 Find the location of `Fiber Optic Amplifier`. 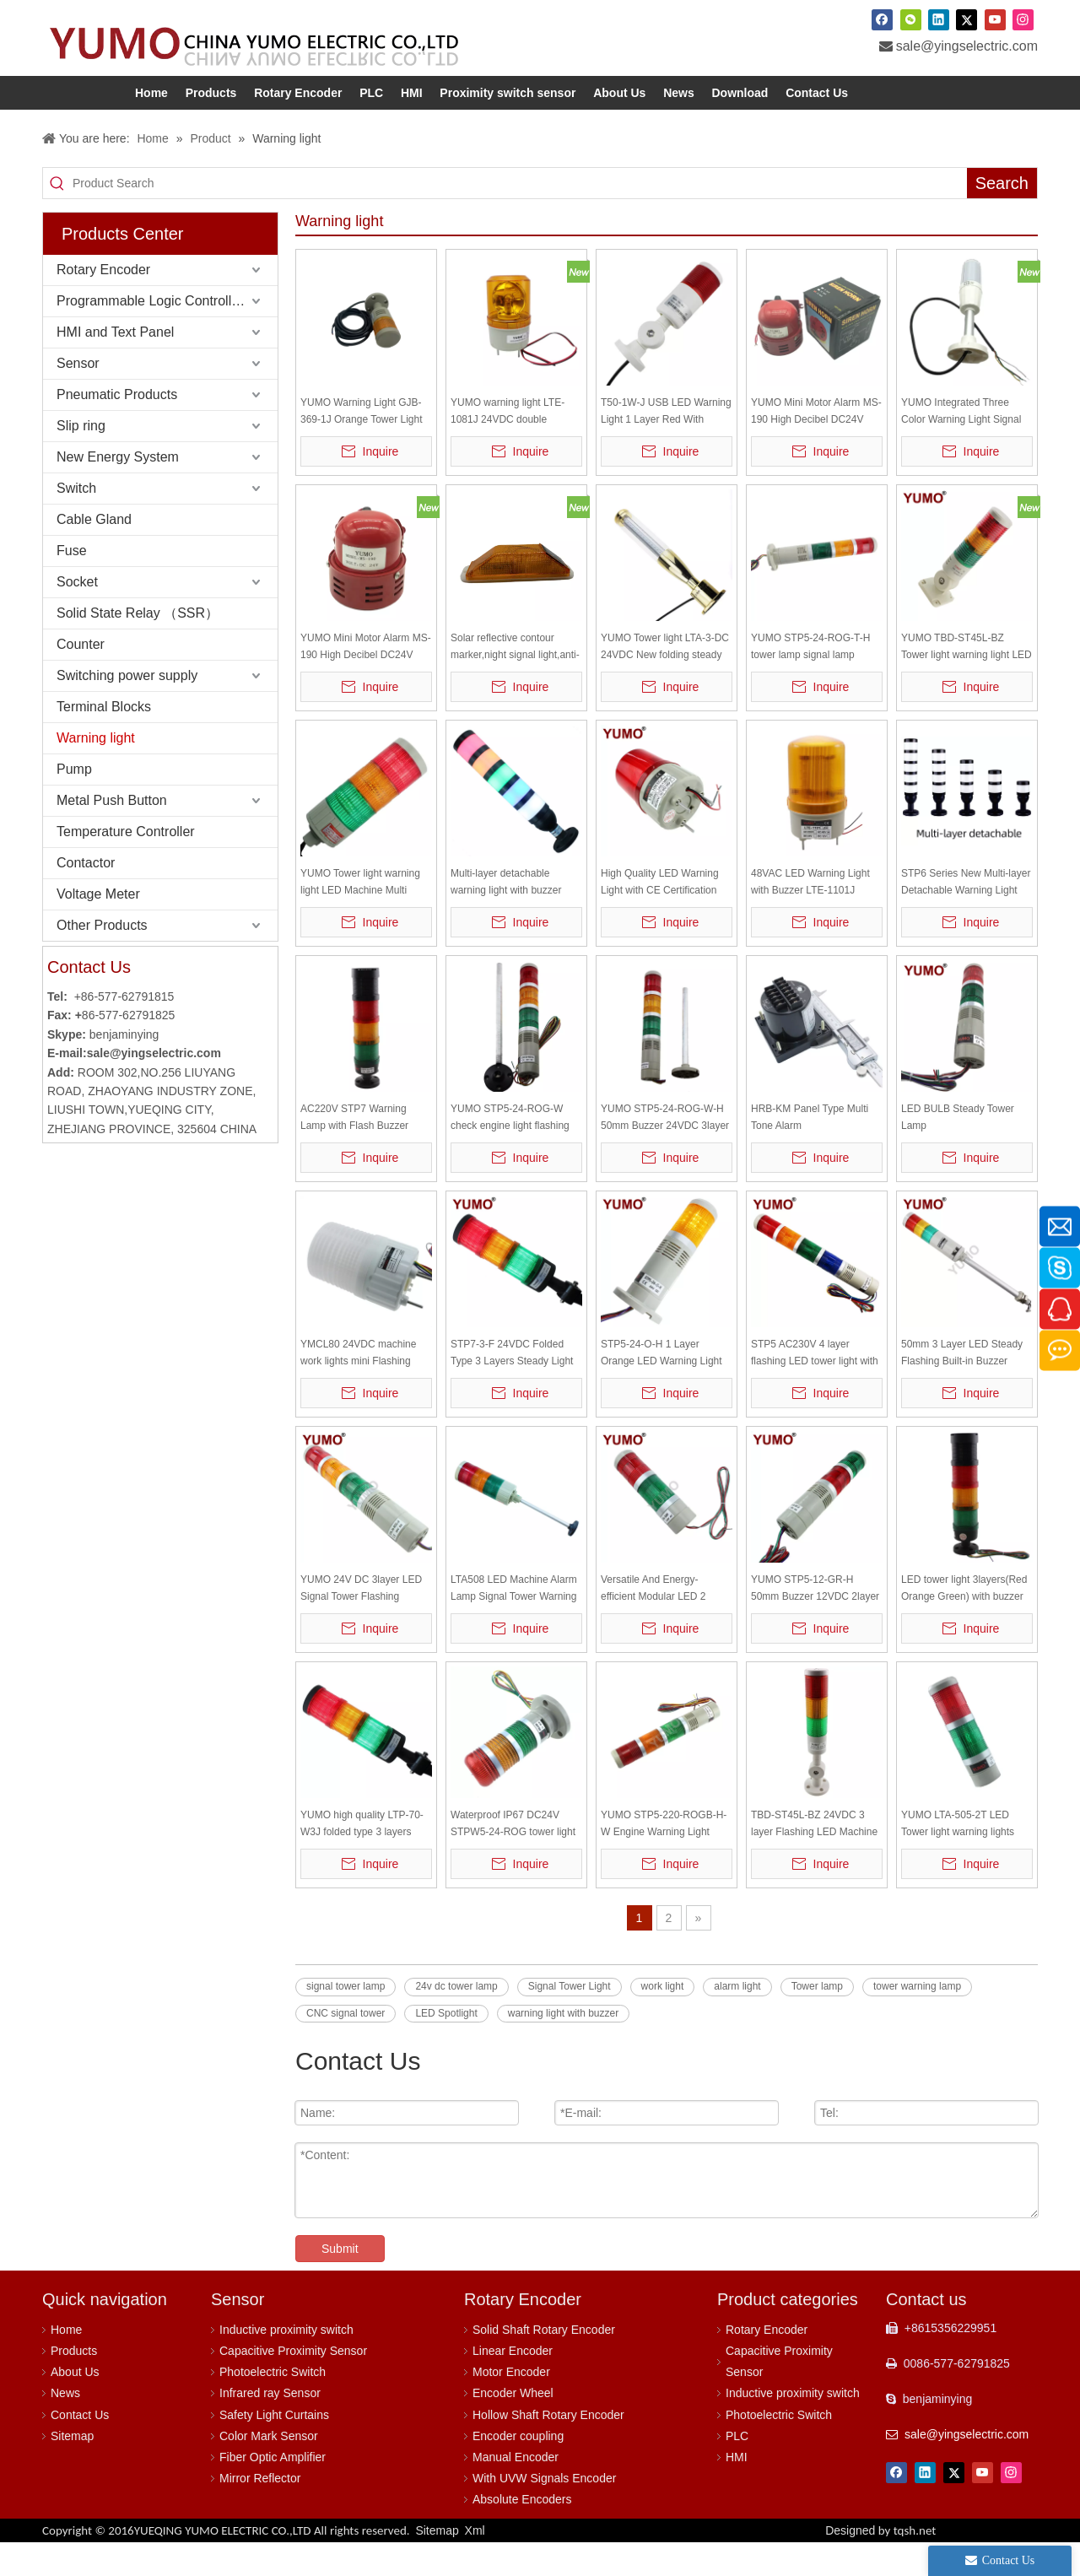

Fiber Optic Amplifier is located at coordinates (272, 2491).